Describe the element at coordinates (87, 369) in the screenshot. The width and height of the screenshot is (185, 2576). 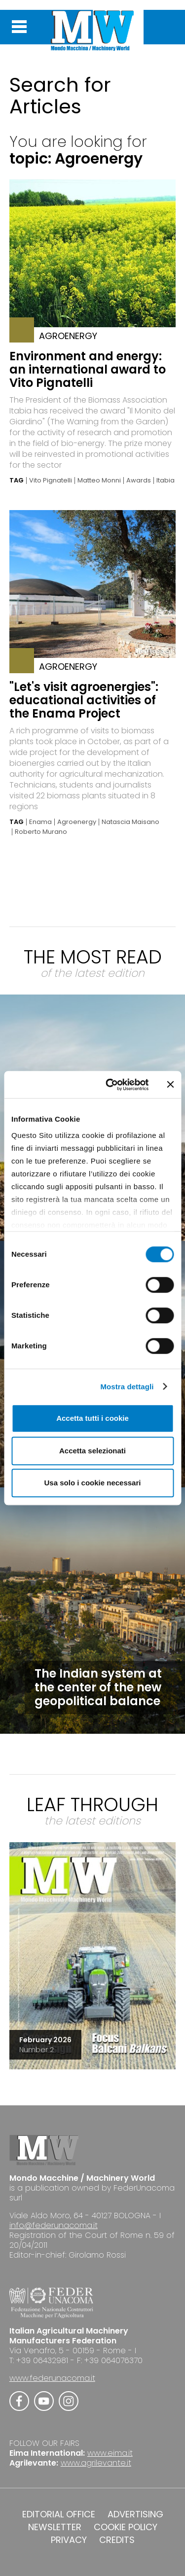
I see `Environment and energy: an international award to Vito Pignatelli` at that location.